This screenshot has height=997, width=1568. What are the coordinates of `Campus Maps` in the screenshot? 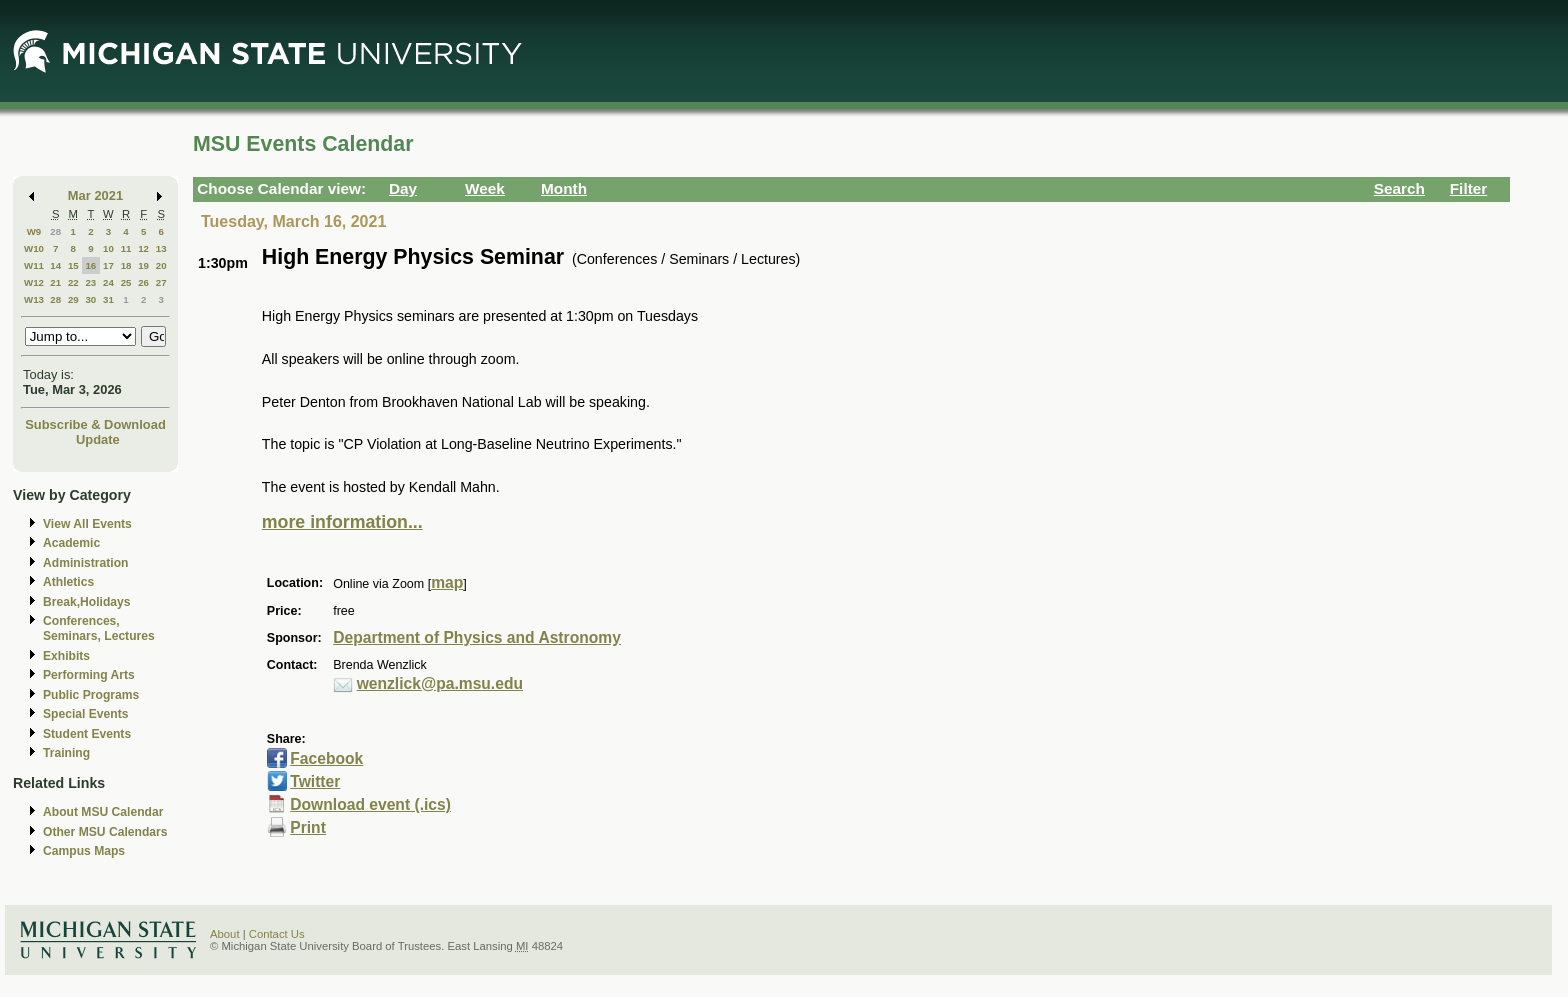 It's located at (84, 851).